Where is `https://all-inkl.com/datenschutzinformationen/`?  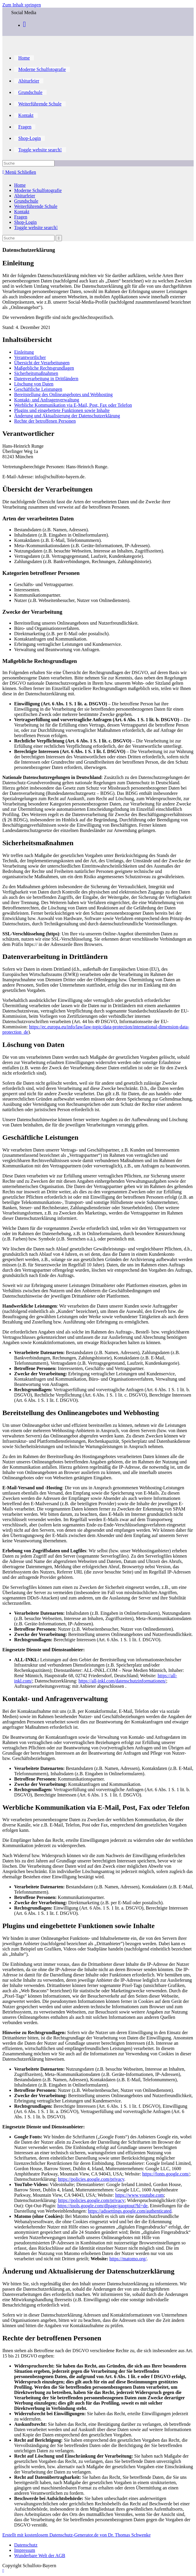 https://all-inkl.com/datenschutzinformationen/ is located at coordinates (122, 1680).